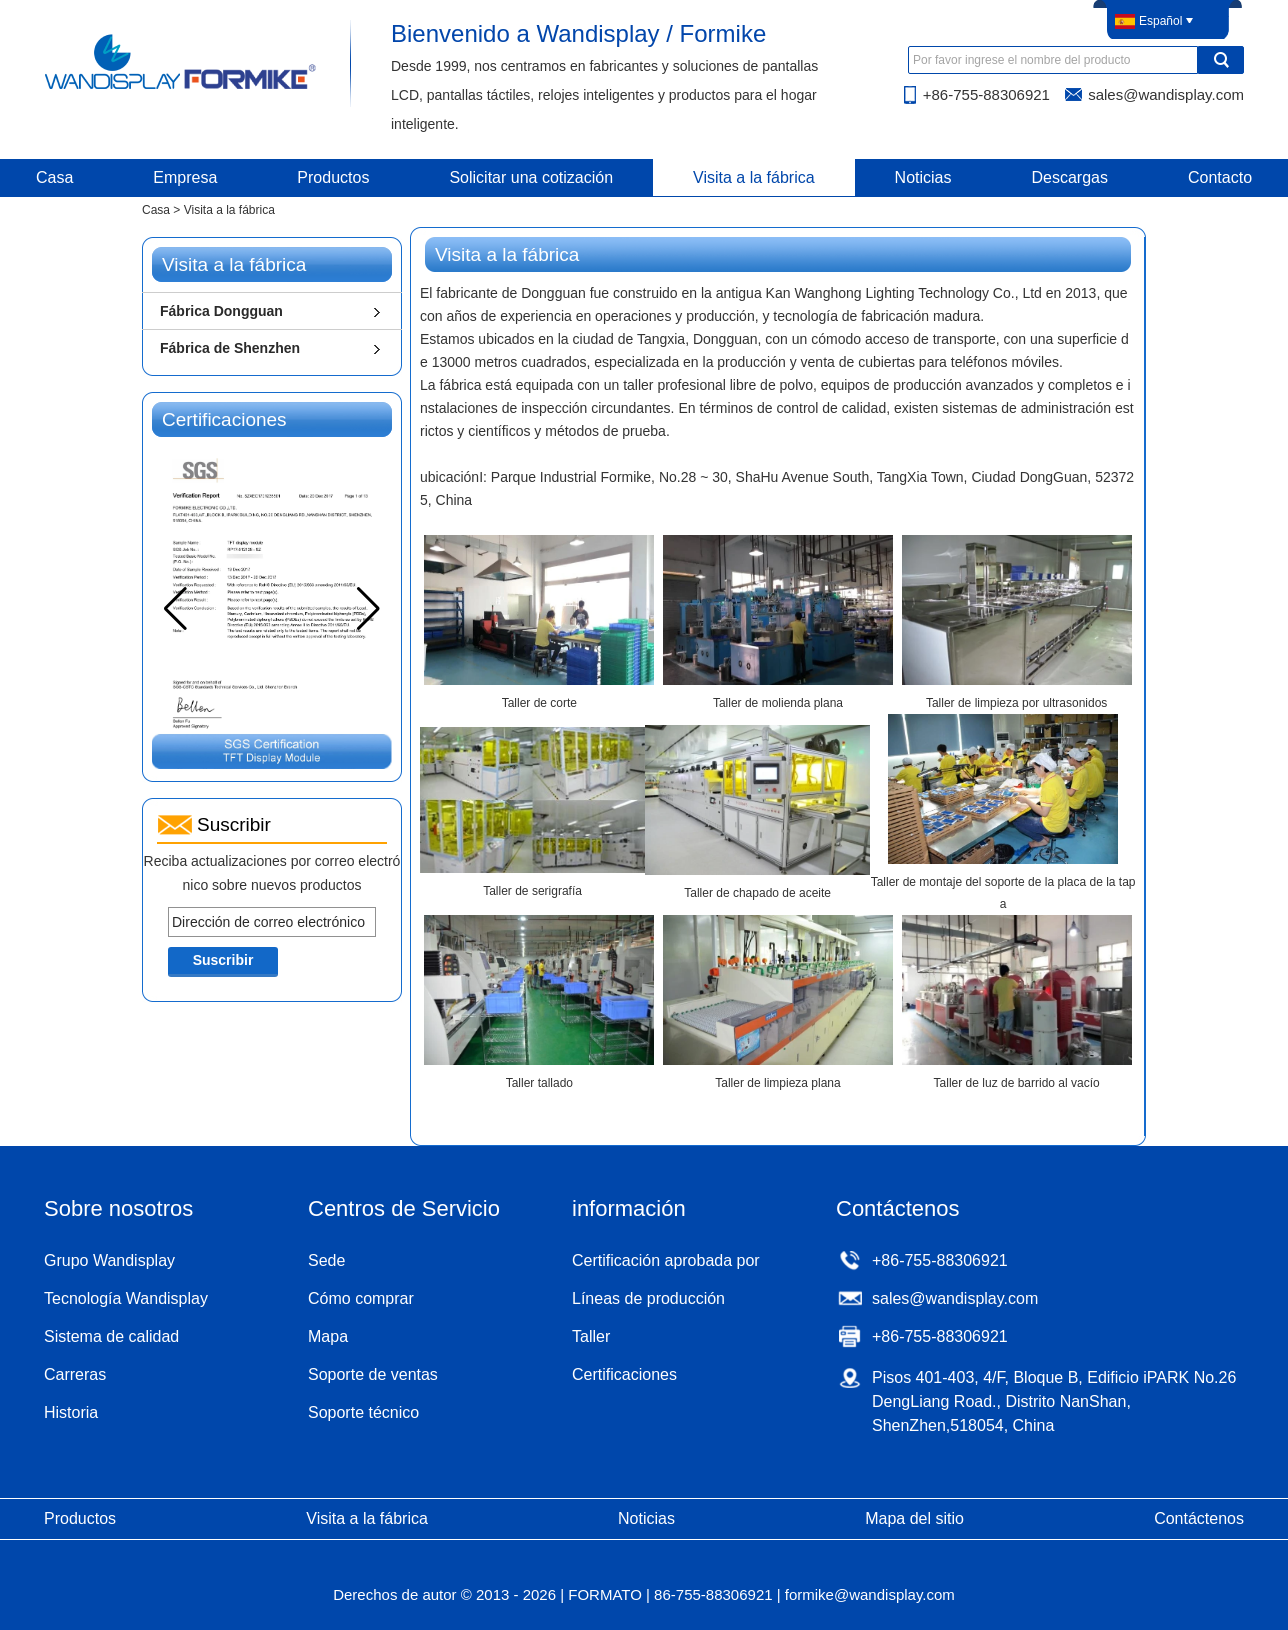 Image resolution: width=1288 pixels, height=1630 pixels. I want to click on Casa, so click(156, 210).